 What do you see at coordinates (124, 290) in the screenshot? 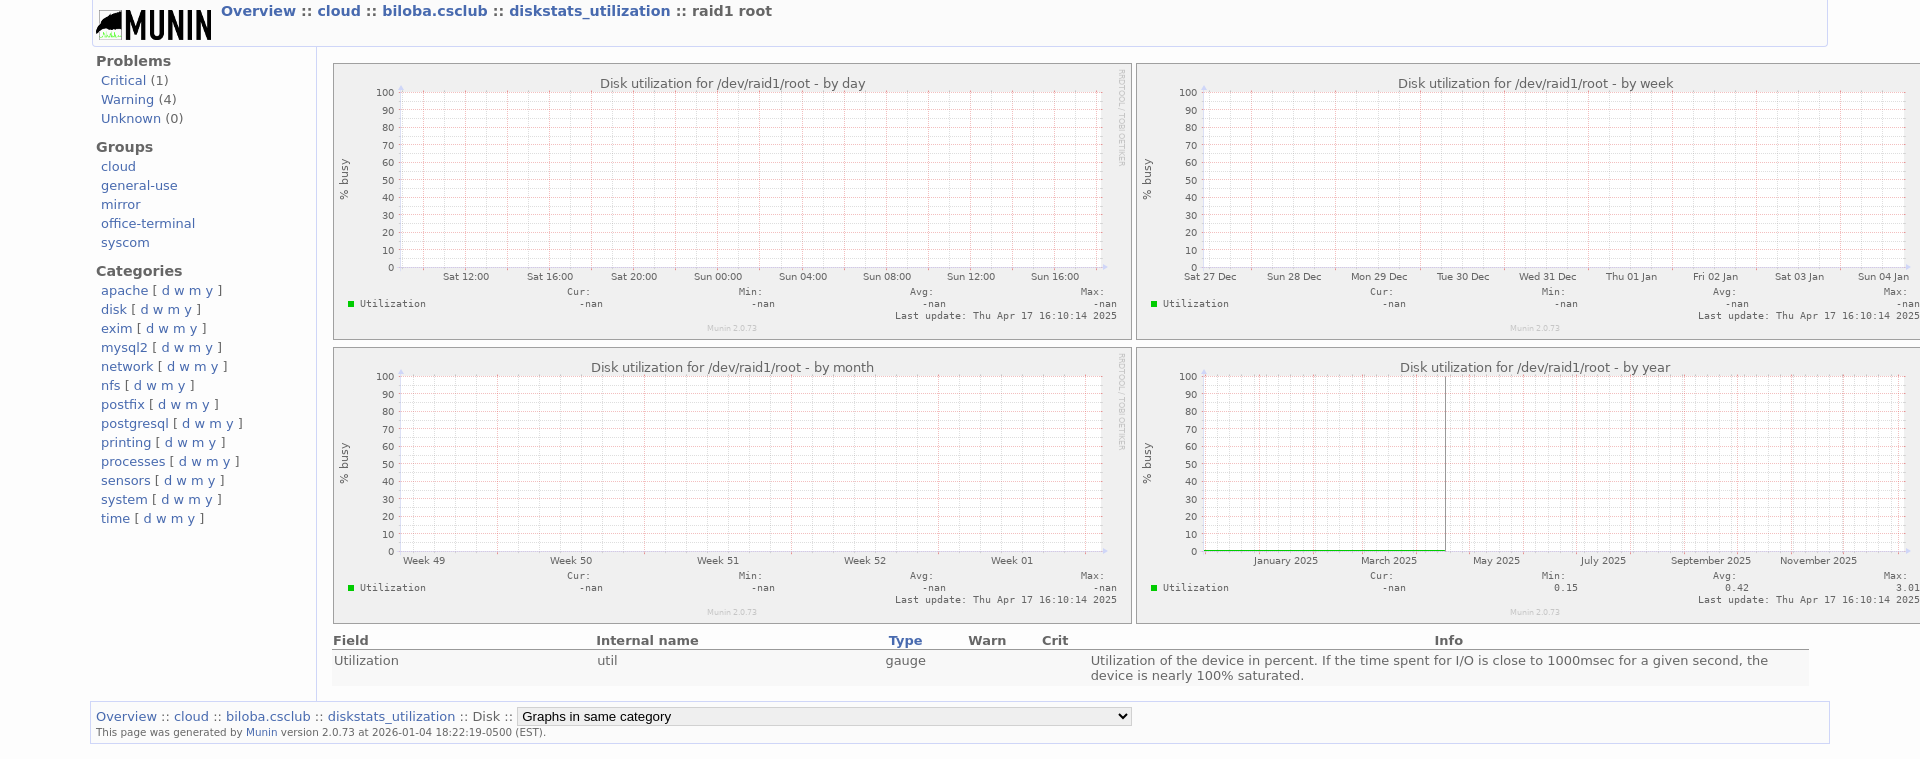
I see `apache` at bounding box center [124, 290].